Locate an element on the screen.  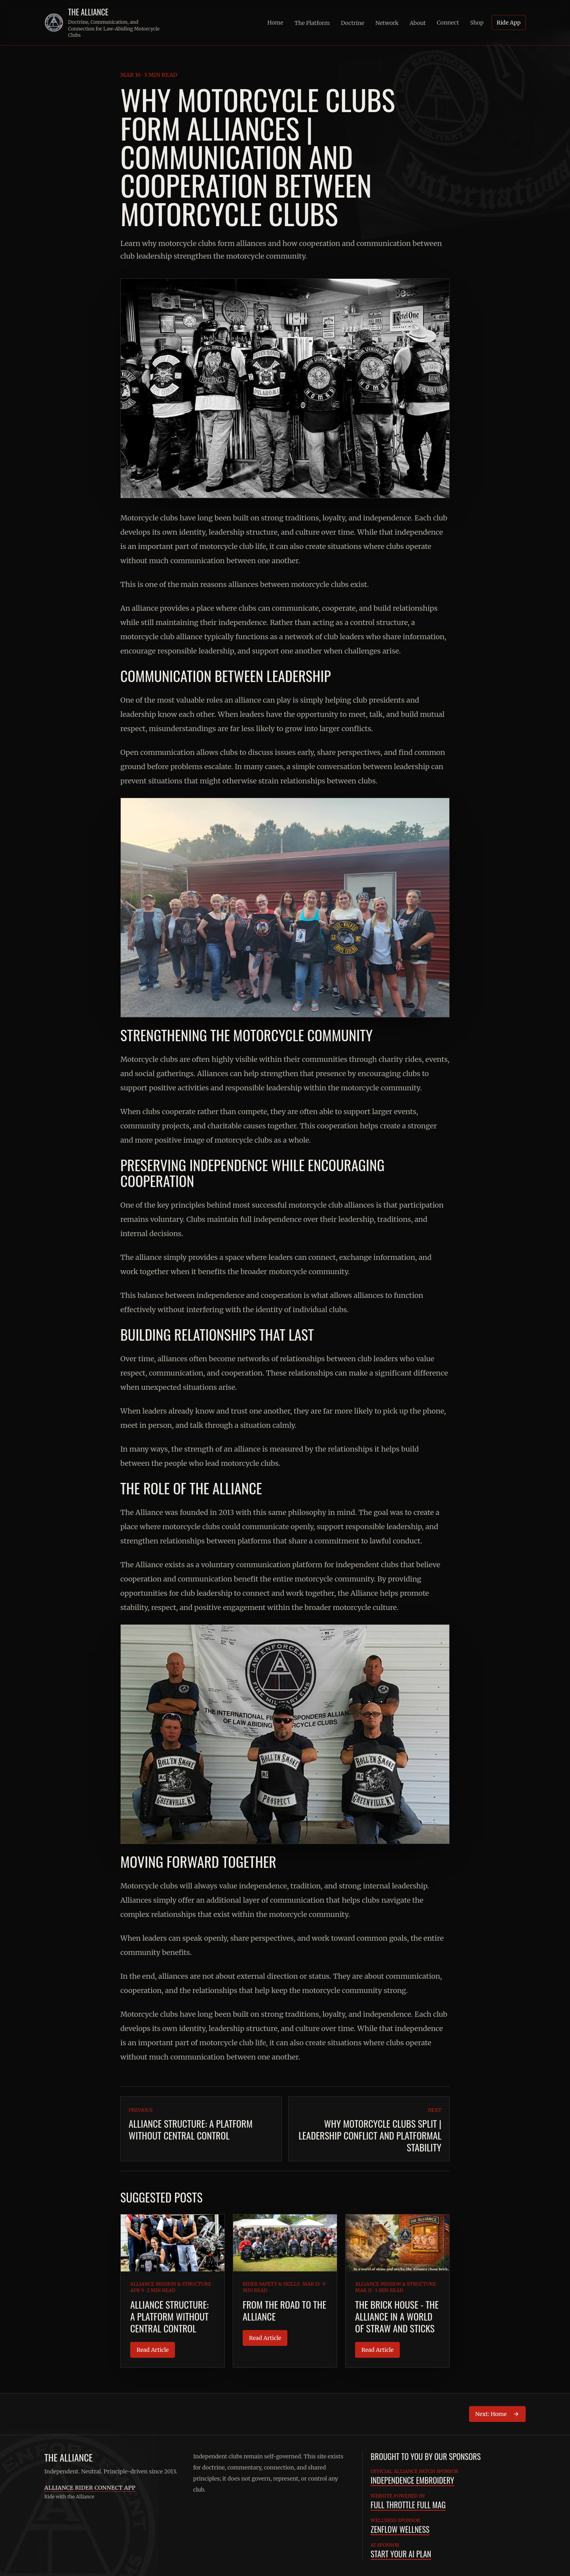
Full Throttle Full Mag is located at coordinates (408, 2505).